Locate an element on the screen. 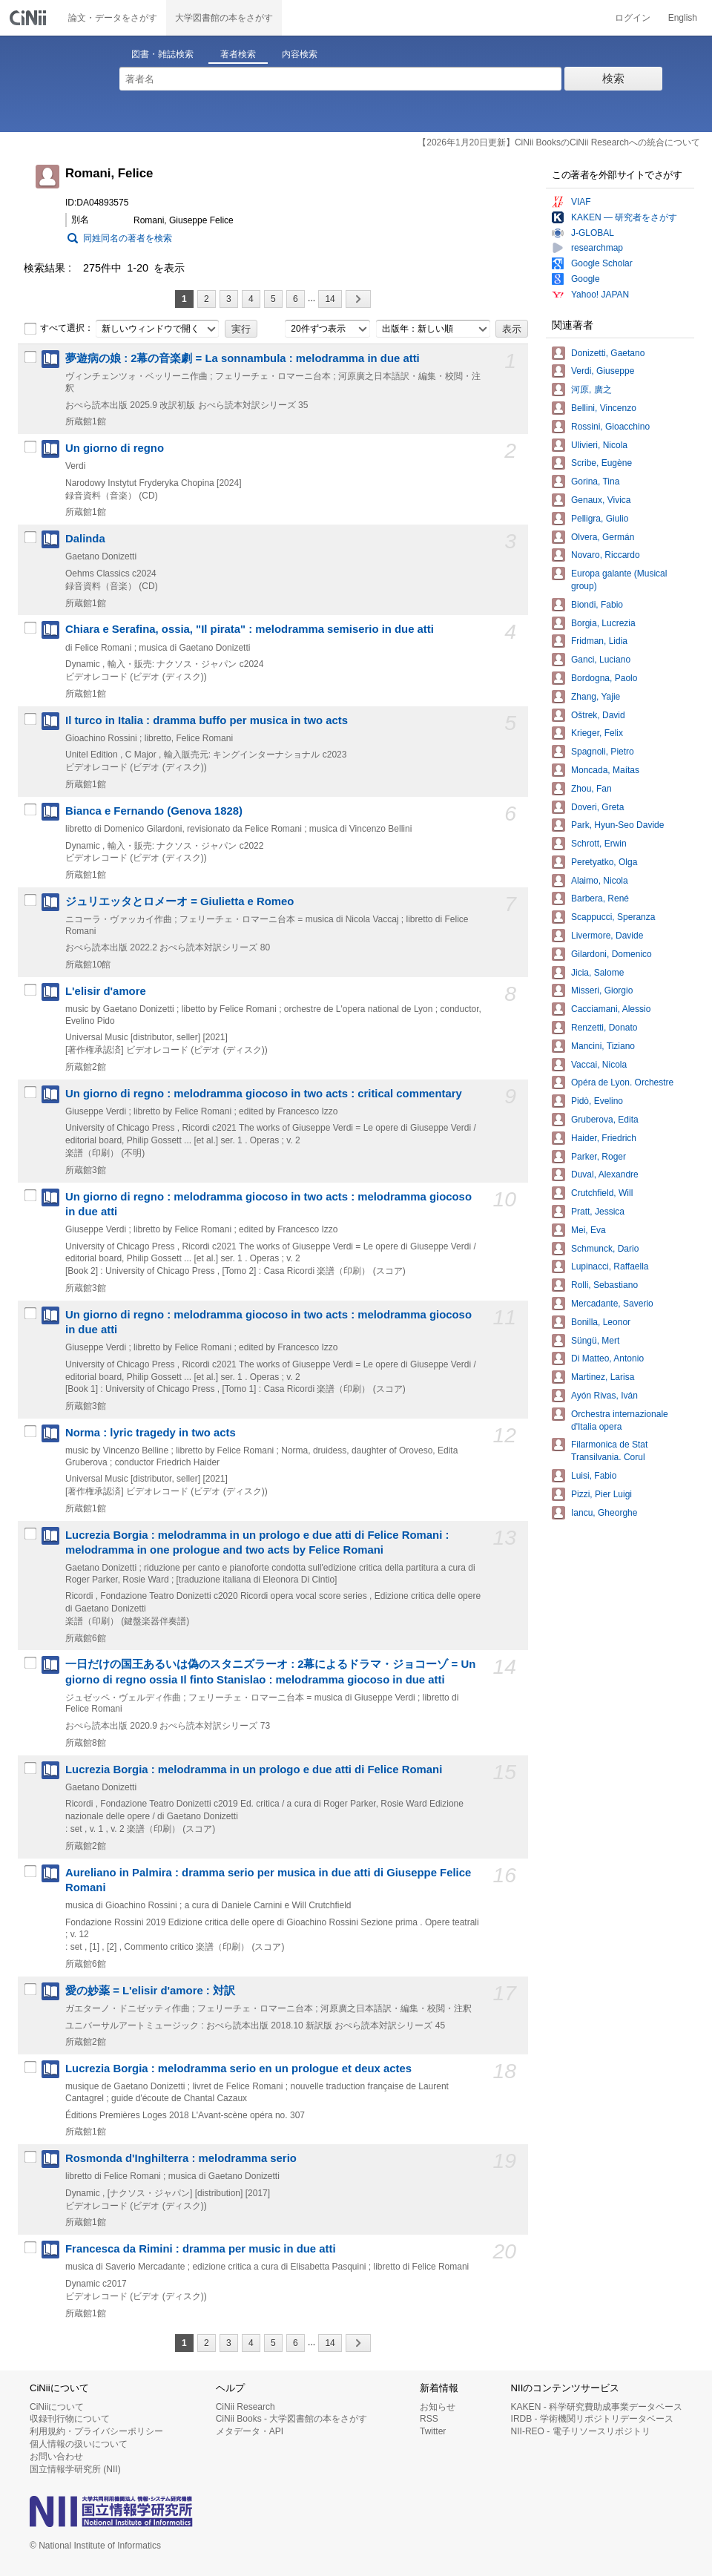  KAKEN - 科学研究費助成事業データベース is located at coordinates (596, 2407).